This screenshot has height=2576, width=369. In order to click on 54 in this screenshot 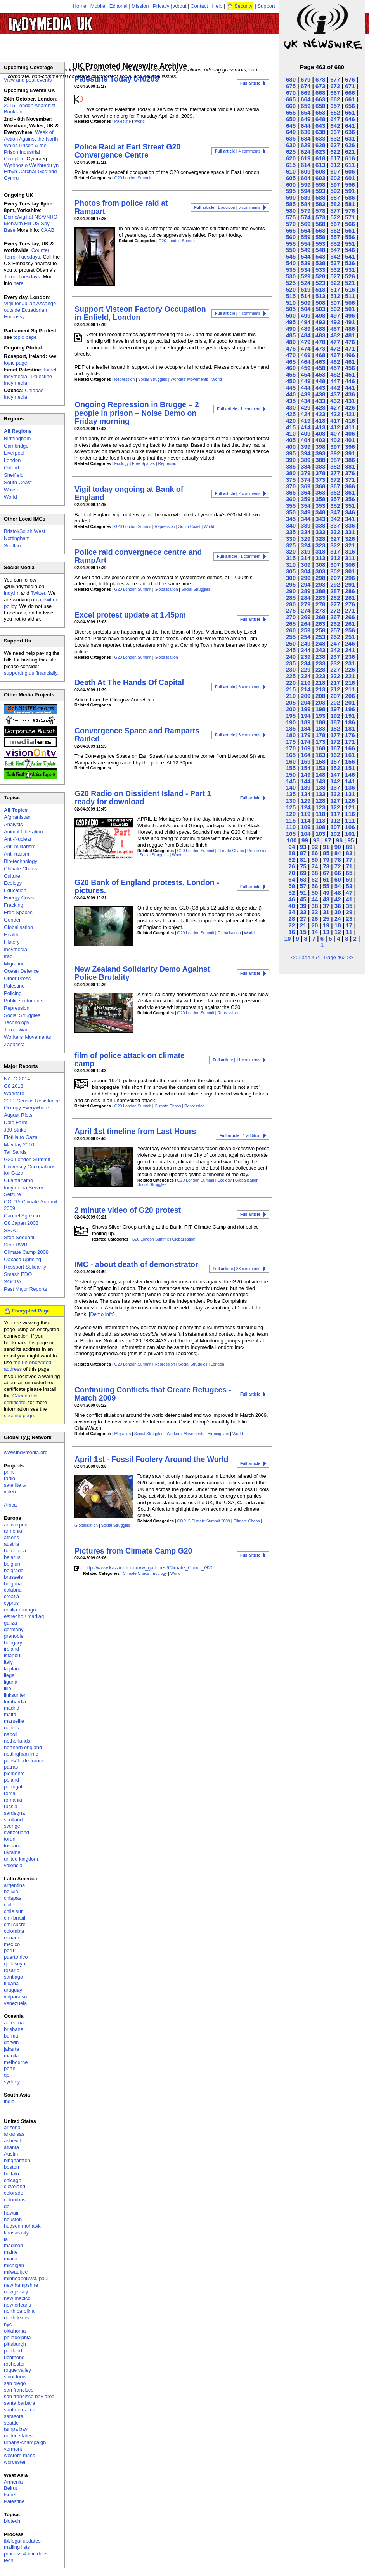, I will do `click(337, 886)`.